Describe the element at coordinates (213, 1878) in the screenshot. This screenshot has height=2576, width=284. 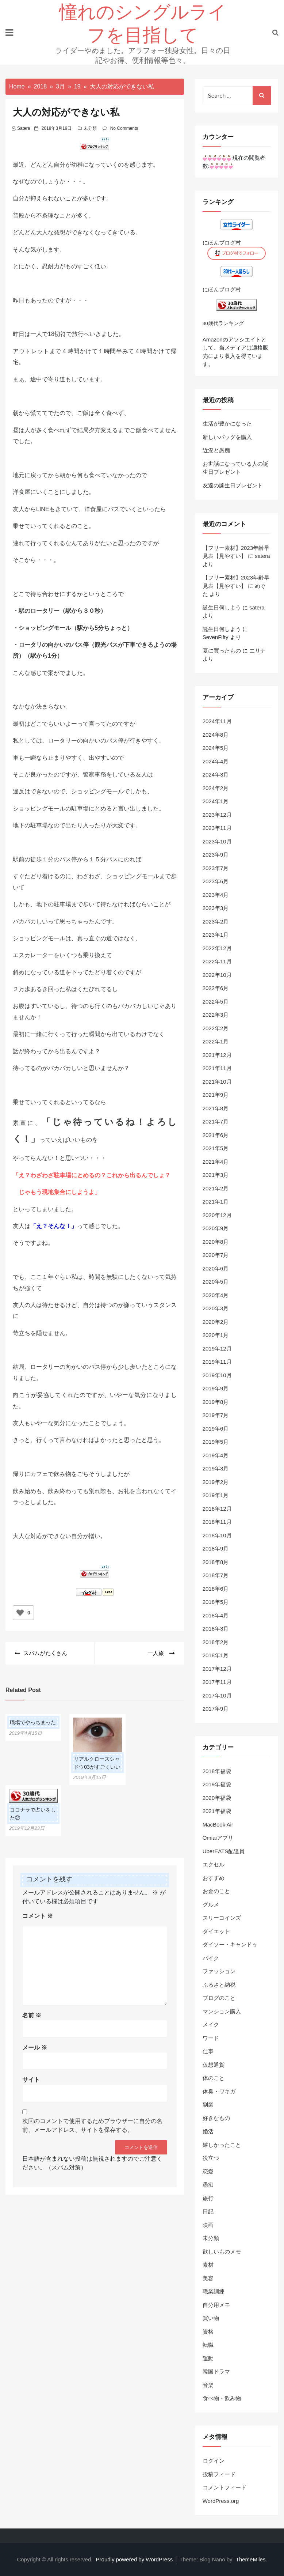
I see `おすすめ` at that location.